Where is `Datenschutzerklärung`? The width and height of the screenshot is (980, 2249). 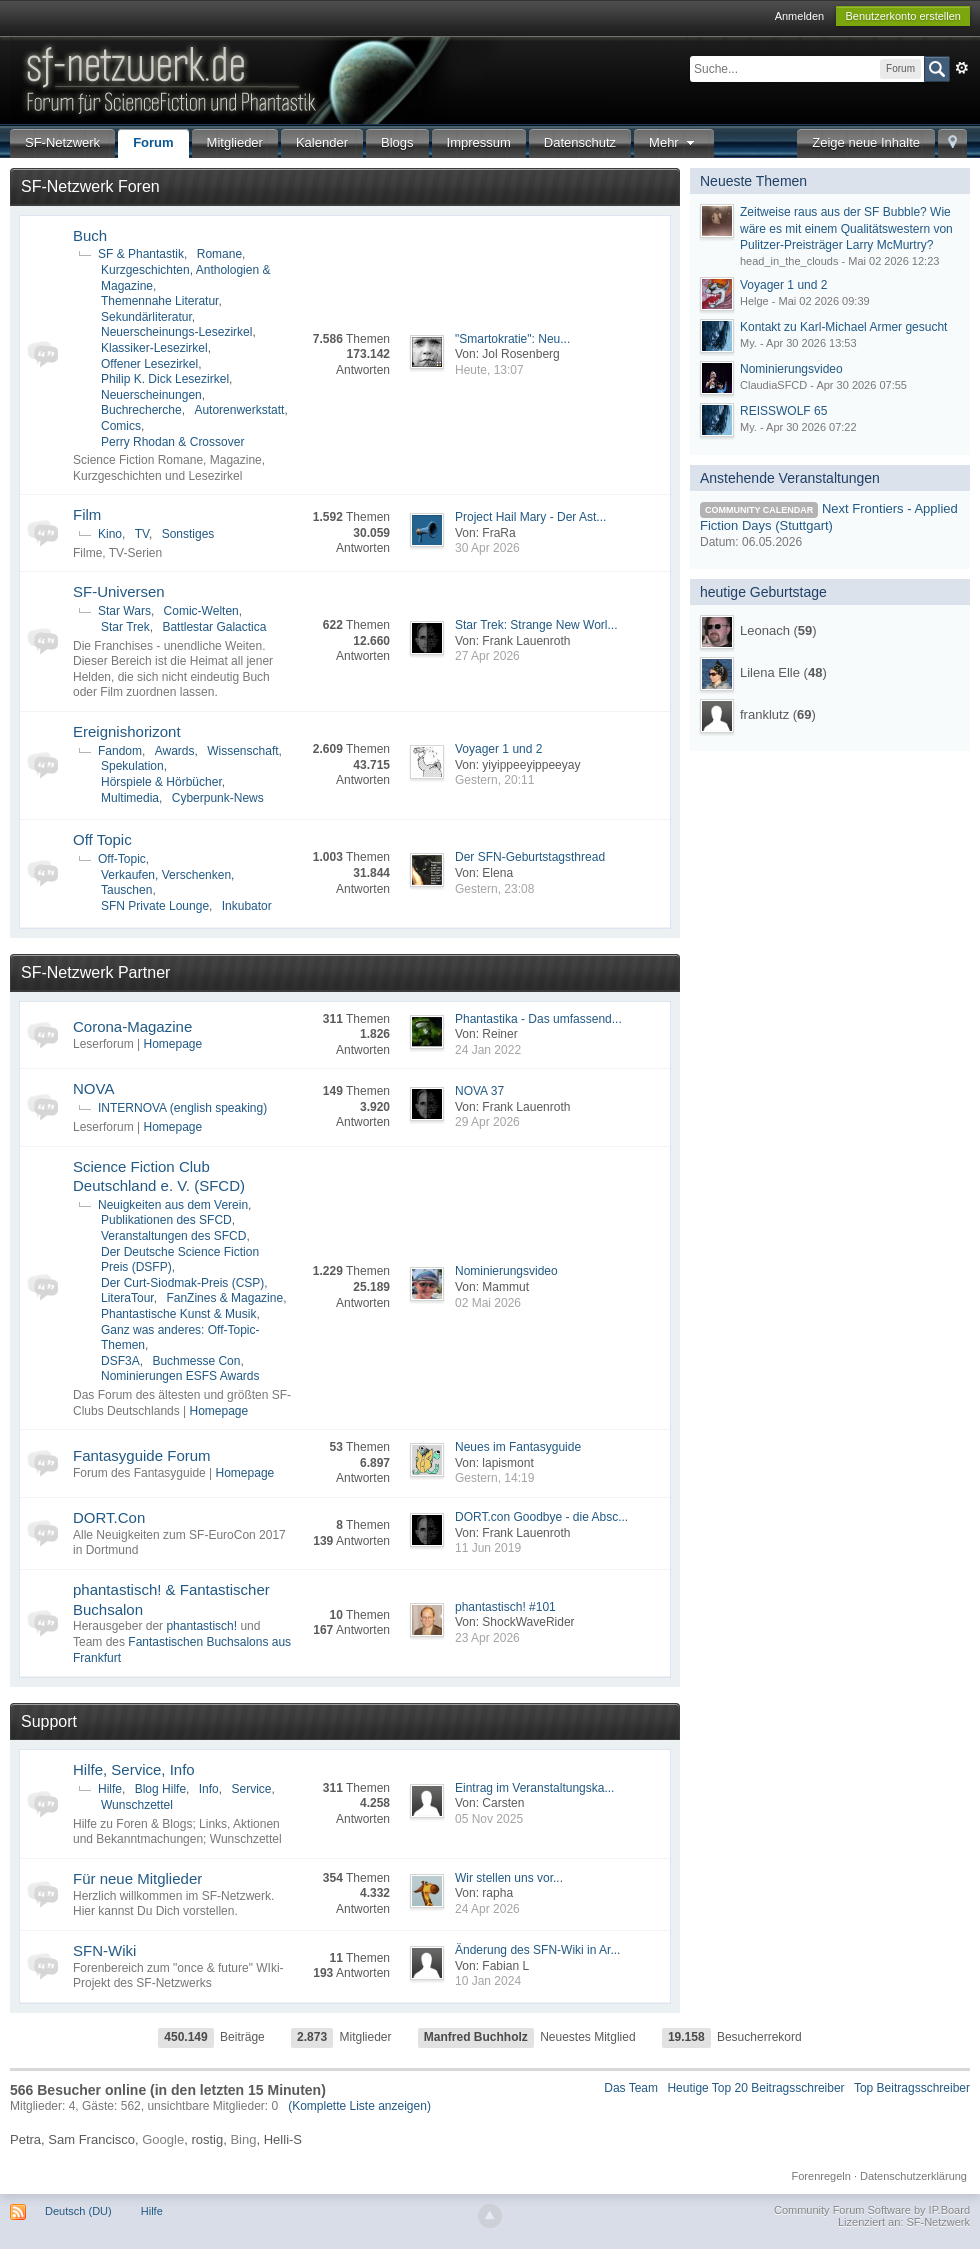 Datenschutzerklärung is located at coordinates (913, 2176).